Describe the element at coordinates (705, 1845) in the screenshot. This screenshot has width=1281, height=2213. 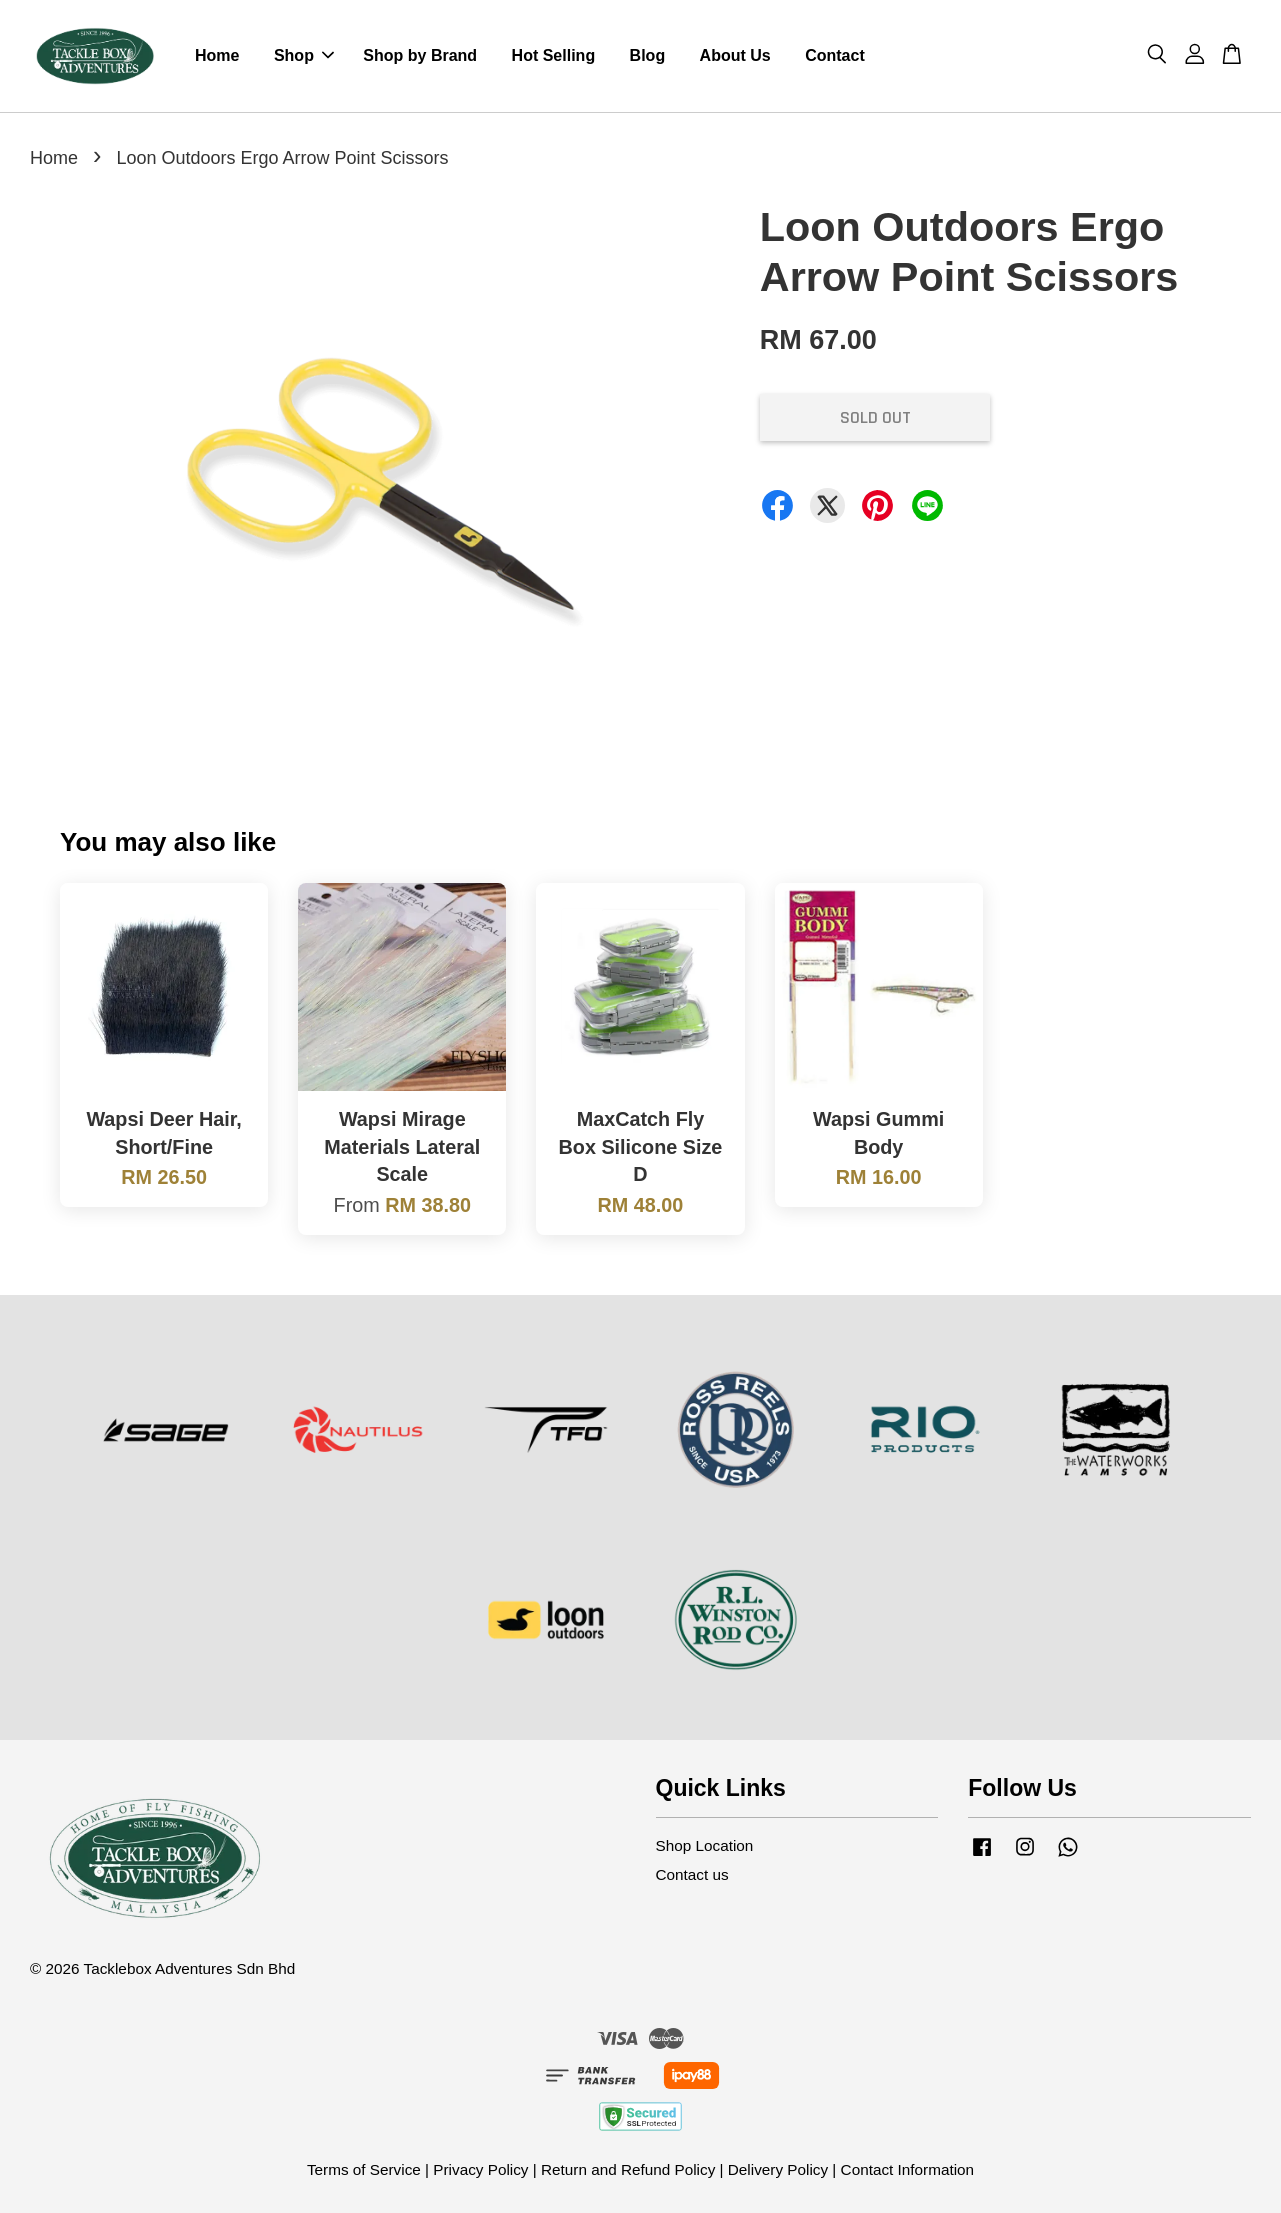
I see `Shop Location` at that location.